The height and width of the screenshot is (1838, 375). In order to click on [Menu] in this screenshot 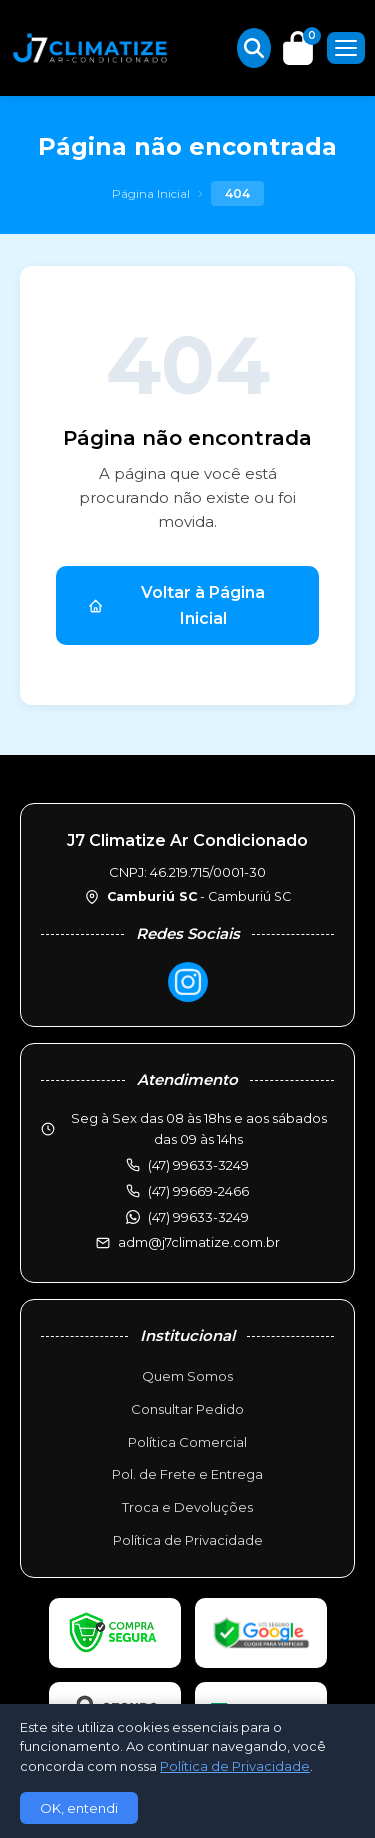, I will do `click(346, 48)`.